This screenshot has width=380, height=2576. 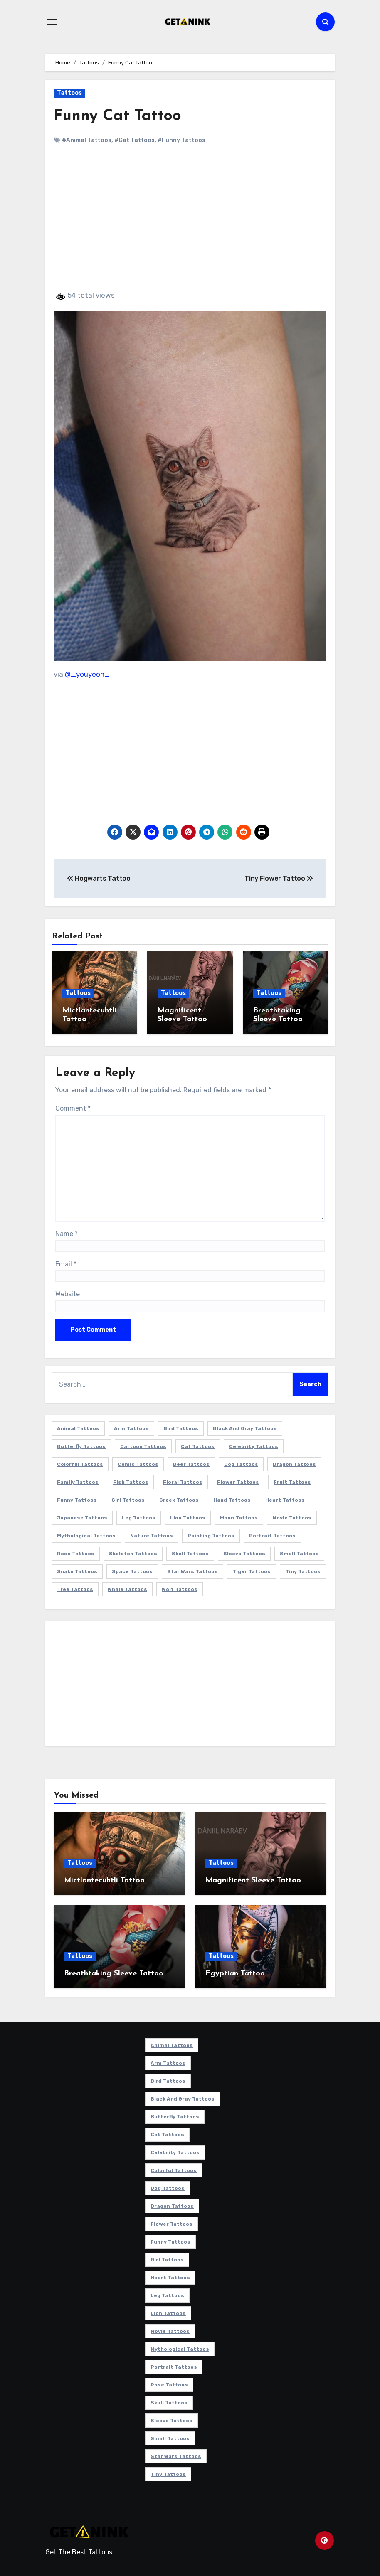 I want to click on Snake Tattoos [Snake Tattoos (11 items)], so click(x=77, y=1570).